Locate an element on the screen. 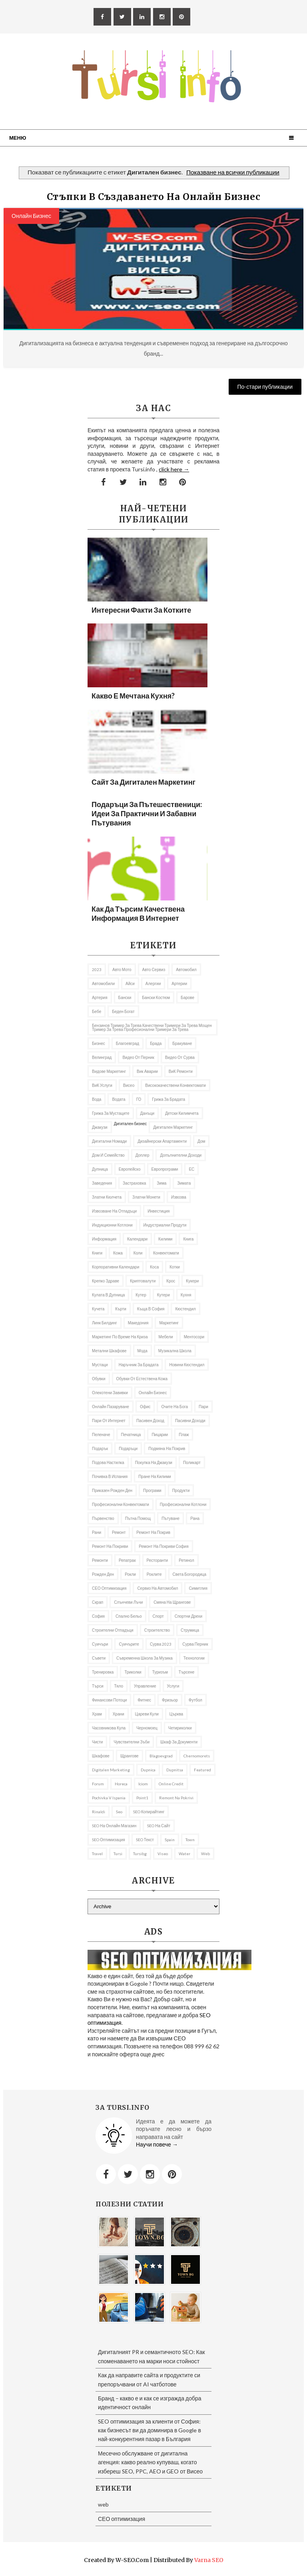 The height and width of the screenshot is (2576, 307). Дом и семейство is located at coordinates (108, 1155).